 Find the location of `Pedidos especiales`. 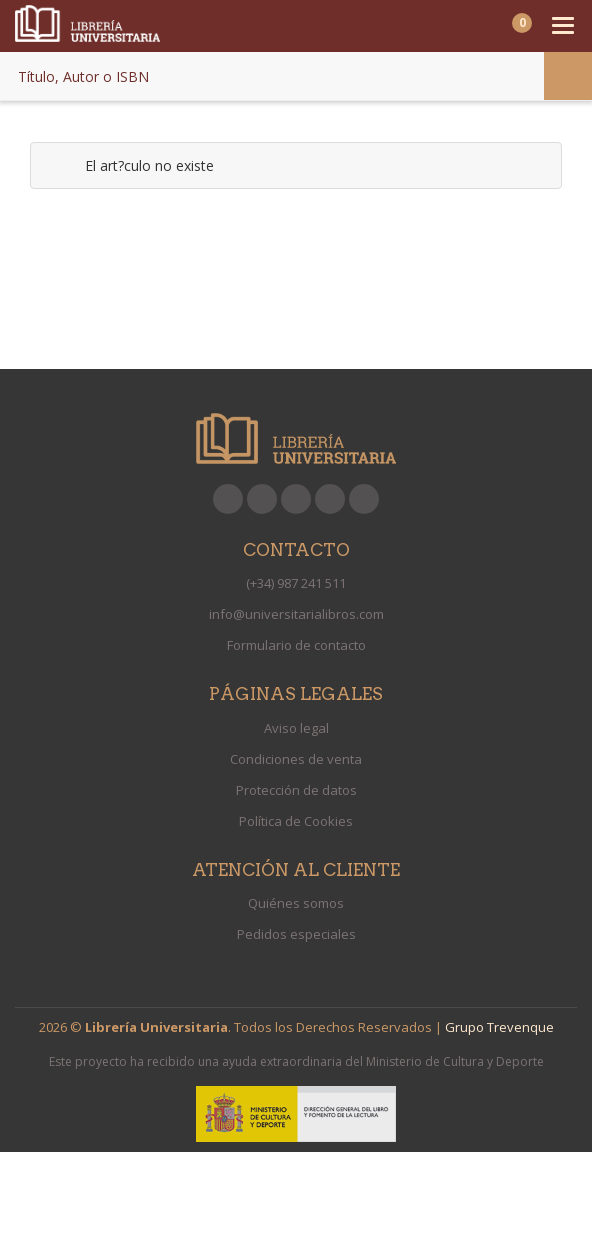

Pedidos especiales is located at coordinates (296, 934).